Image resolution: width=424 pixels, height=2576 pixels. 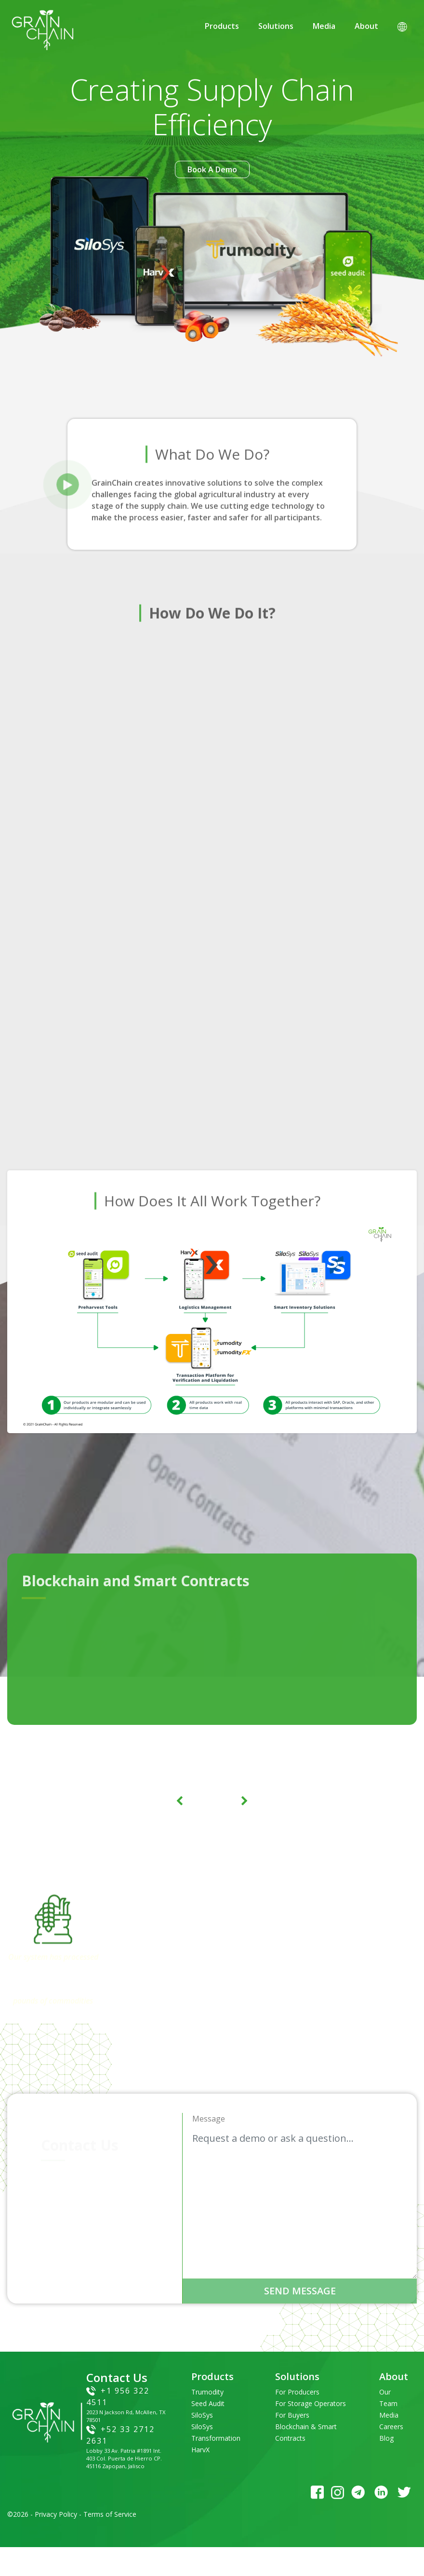 What do you see at coordinates (310, 2403) in the screenshot?
I see `For Storage Operators` at bounding box center [310, 2403].